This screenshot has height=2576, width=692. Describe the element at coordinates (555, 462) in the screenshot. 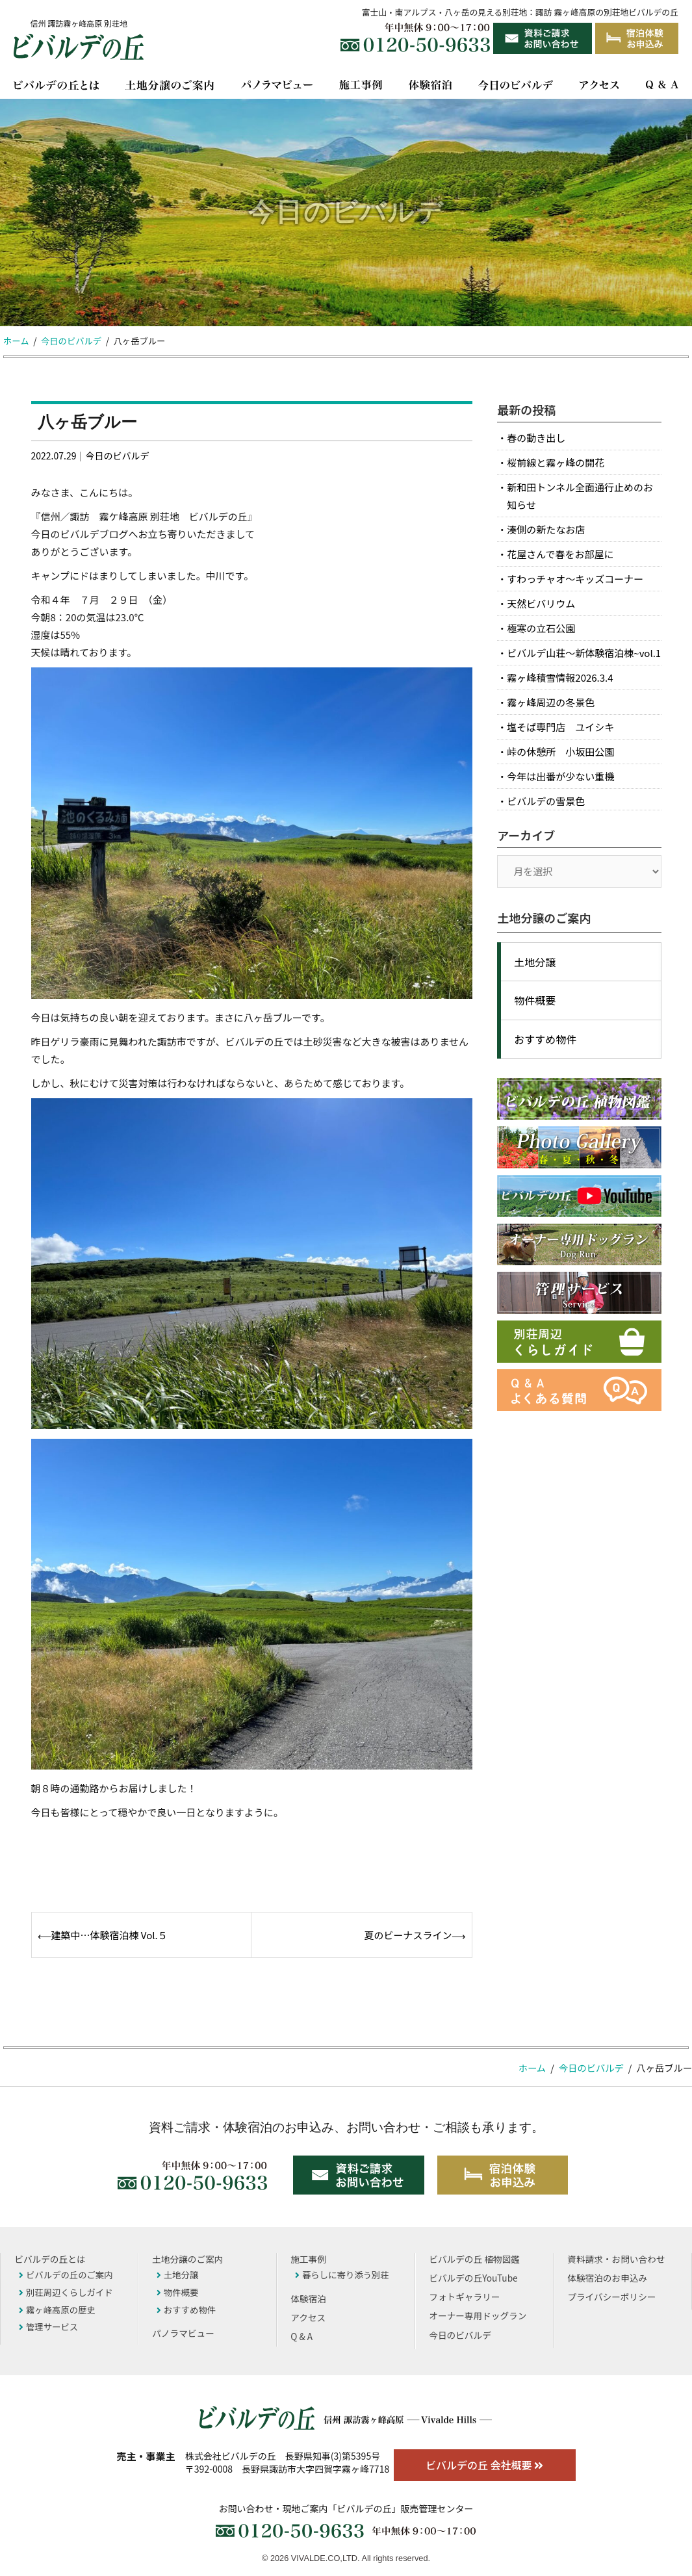

I see `桜前線と霧ヶ峰の開花` at that location.